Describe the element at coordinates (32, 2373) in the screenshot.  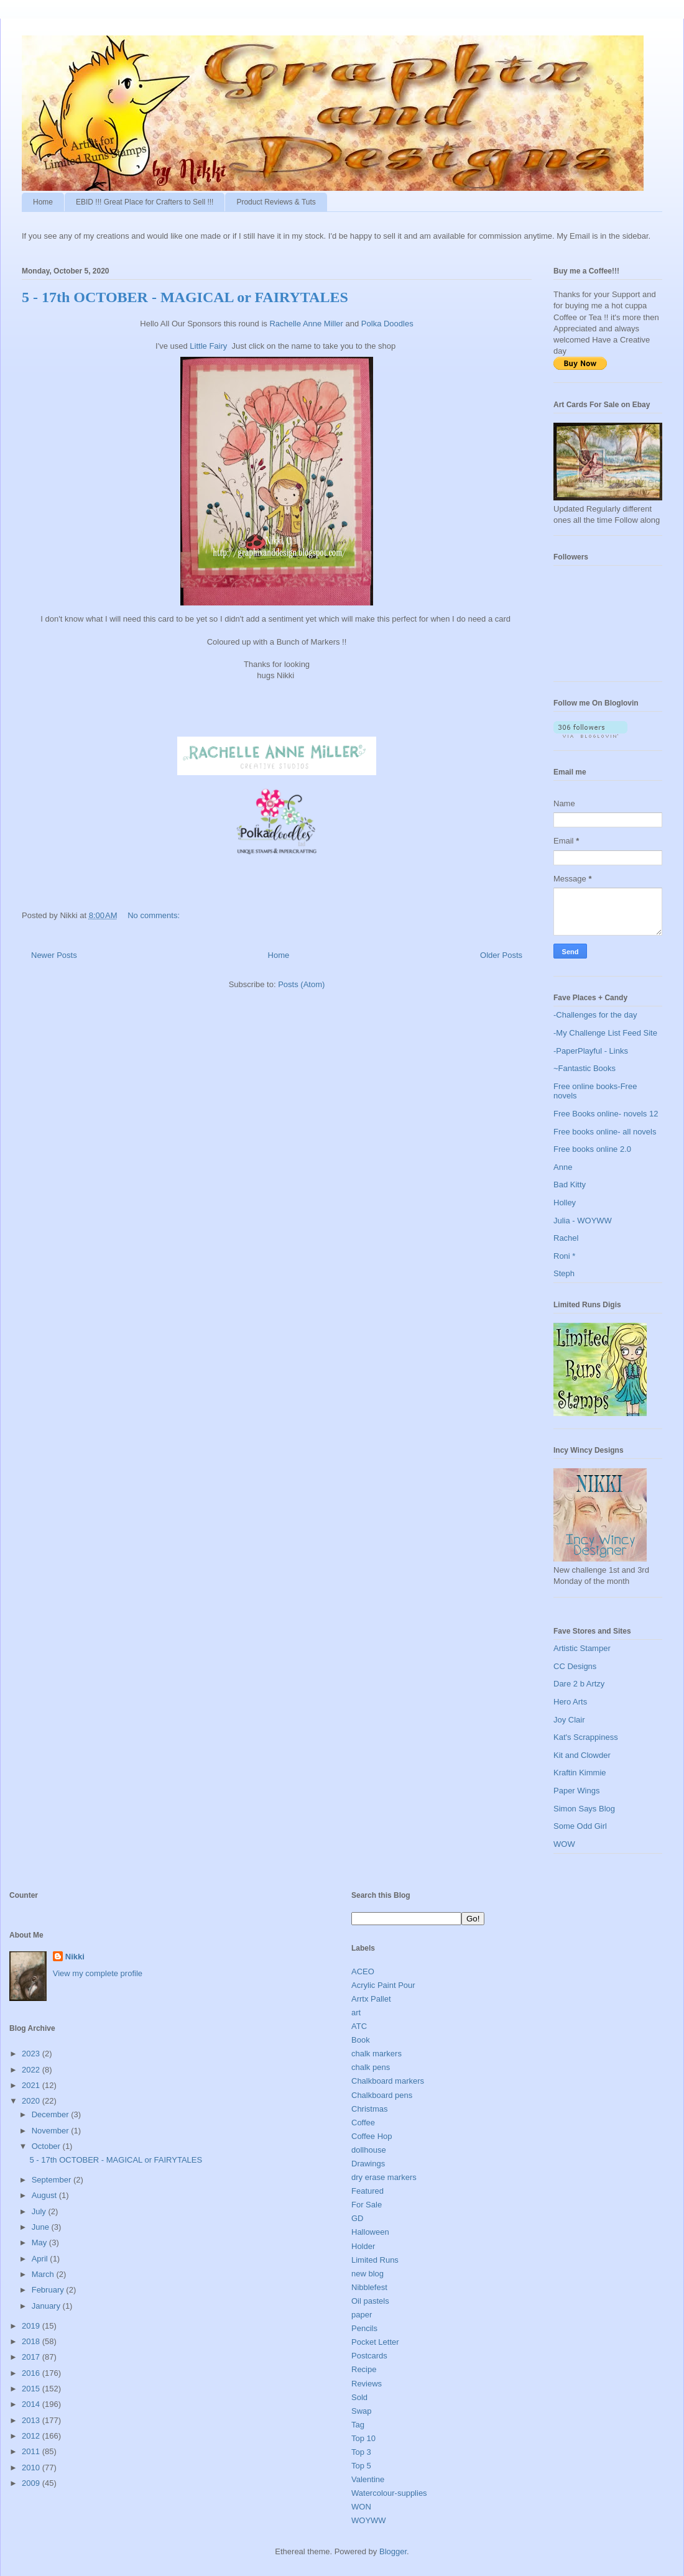
I see `2016` at that location.